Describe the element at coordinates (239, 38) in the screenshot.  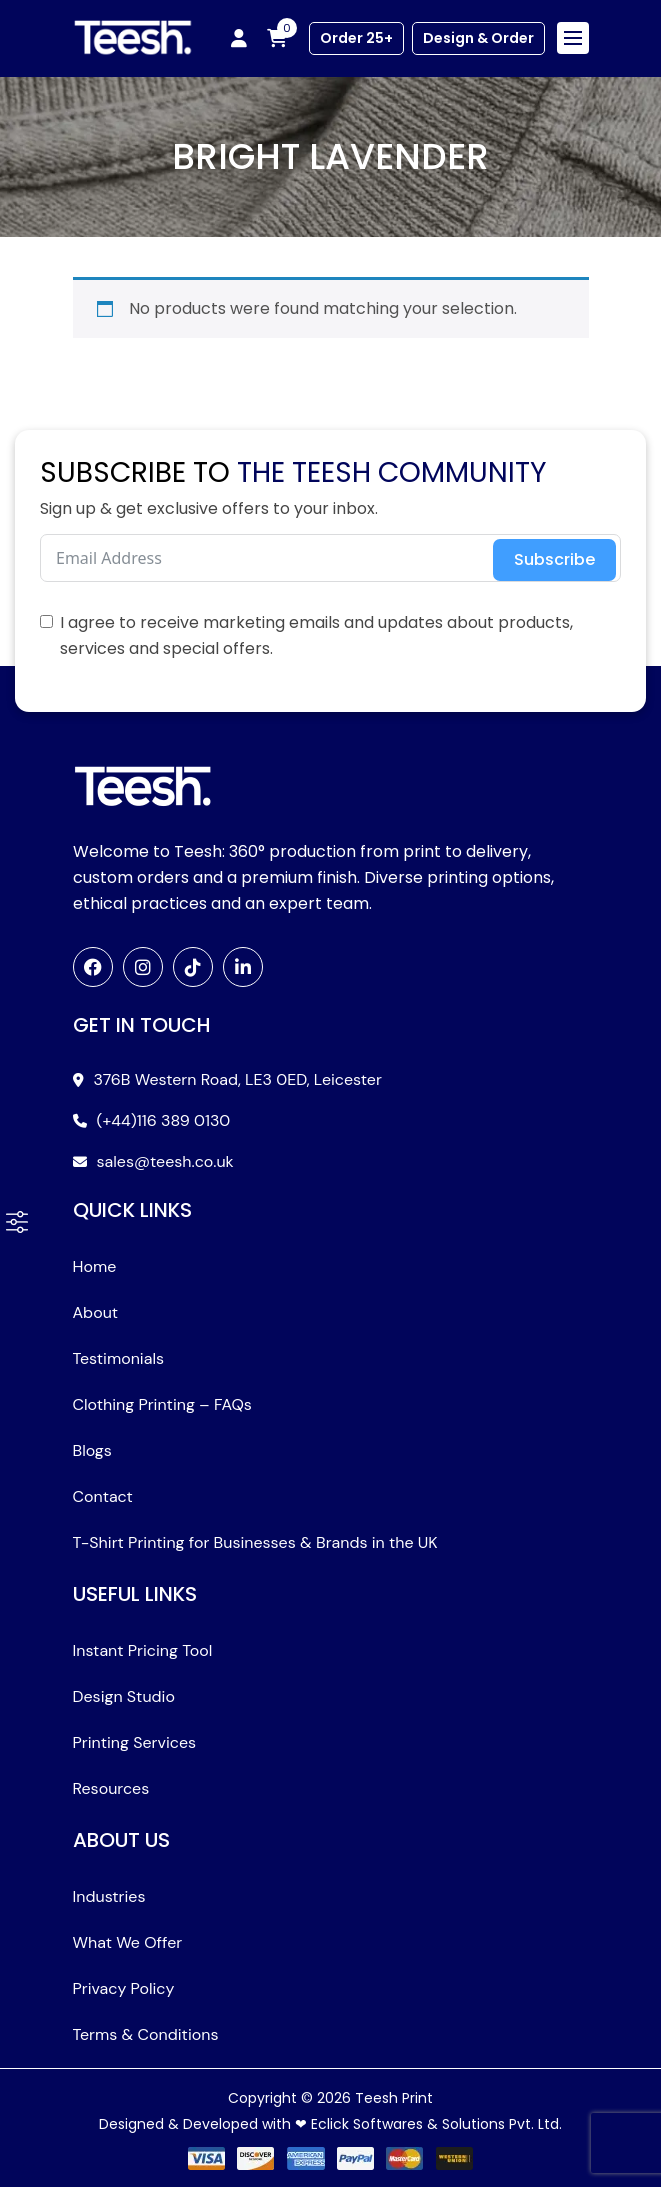
I see `[My account]` at that location.